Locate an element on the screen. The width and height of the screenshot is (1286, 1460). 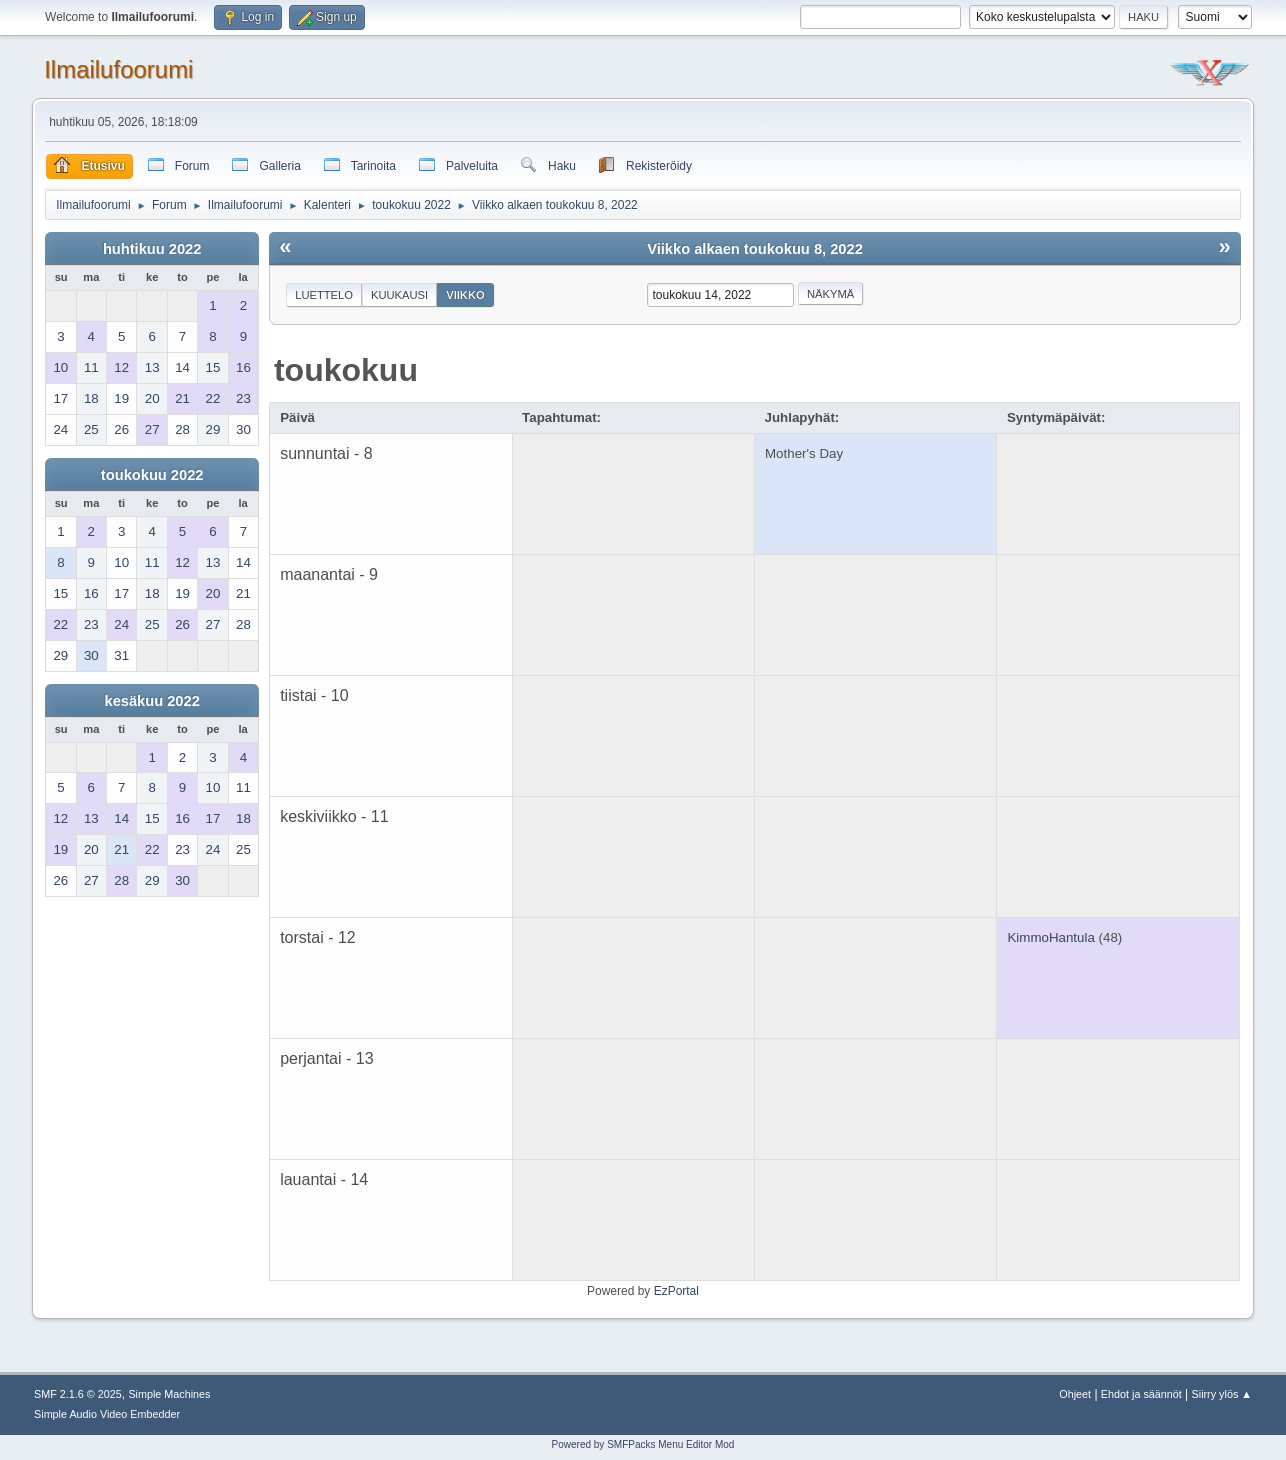
kesäkuu 2022 is located at coordinates (151, 701).